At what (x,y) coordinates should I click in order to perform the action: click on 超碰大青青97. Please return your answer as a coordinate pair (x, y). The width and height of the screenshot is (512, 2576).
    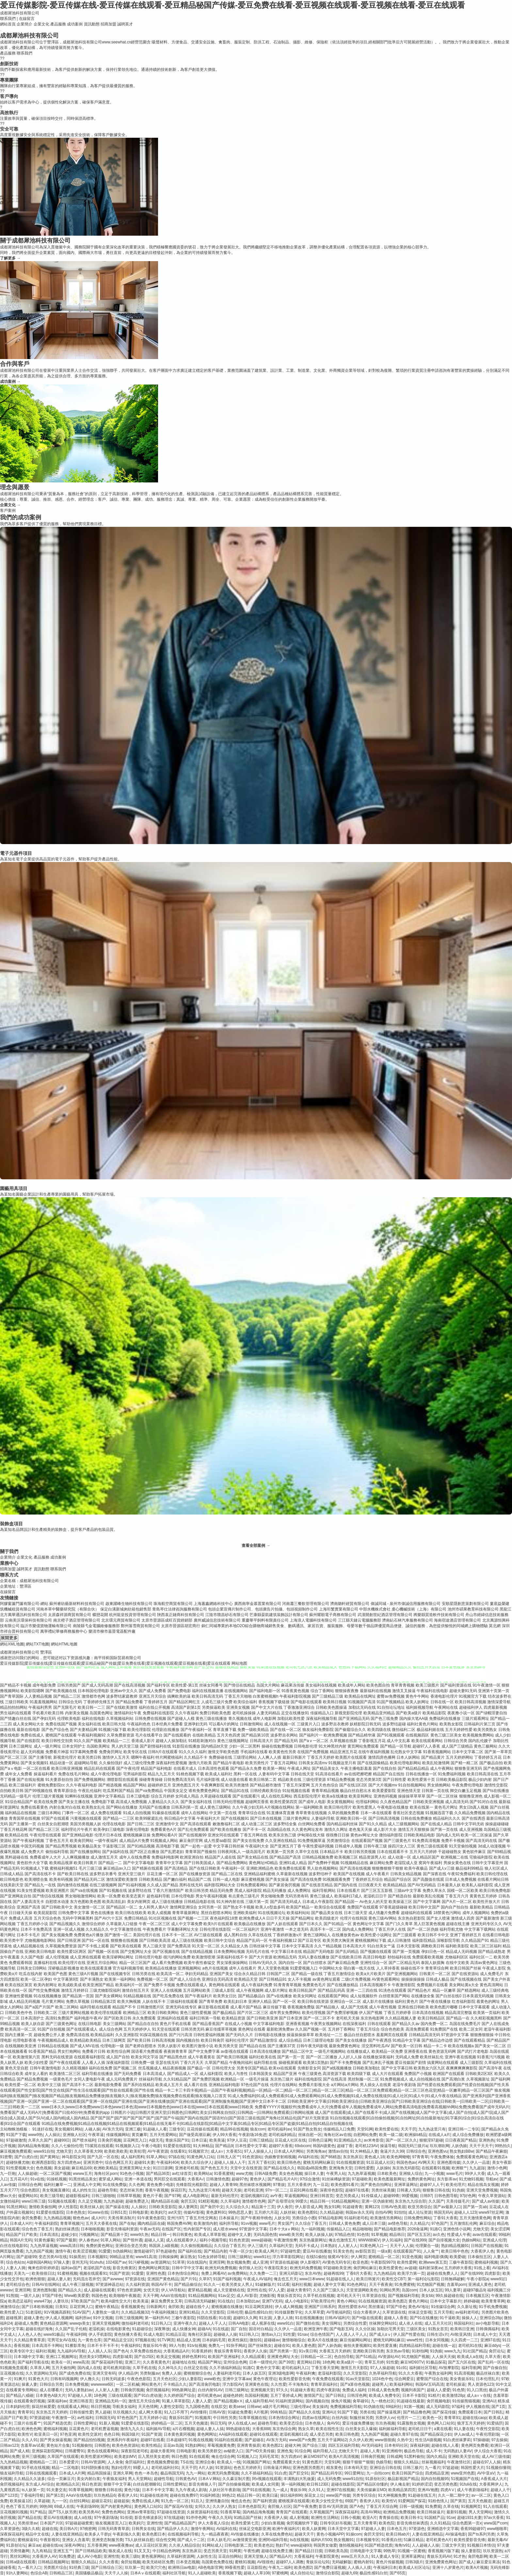
    Looking at the image, I should click on (299, 2290).